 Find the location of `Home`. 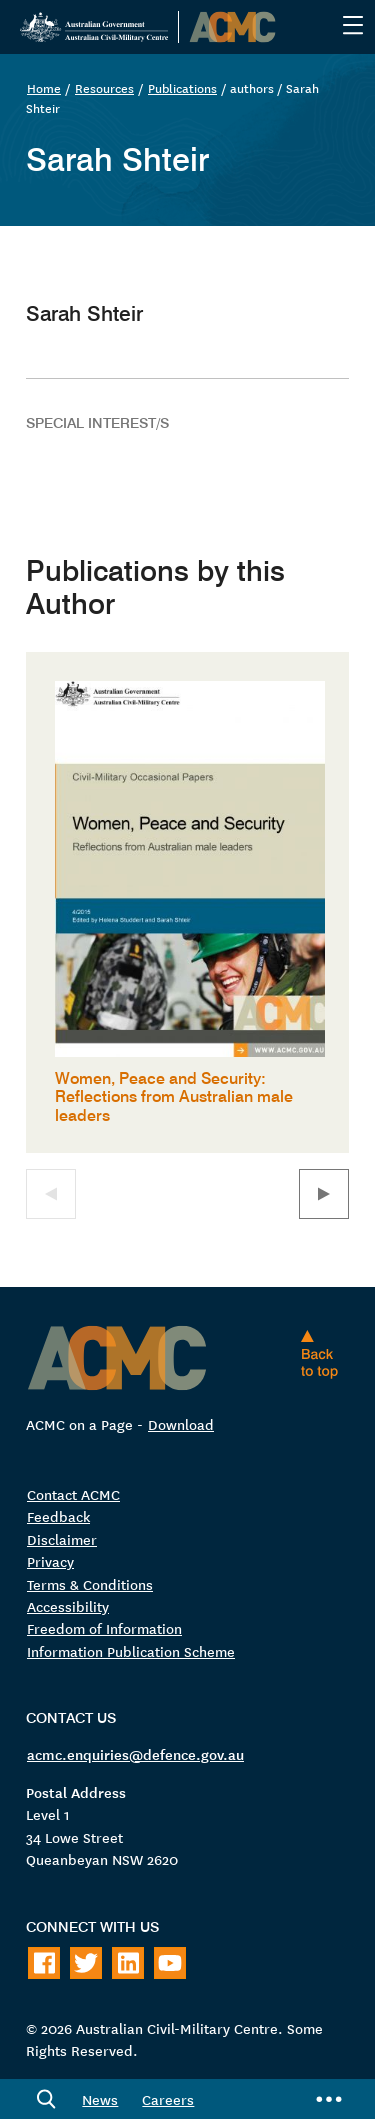

Home is located at coordinates (44, 87).